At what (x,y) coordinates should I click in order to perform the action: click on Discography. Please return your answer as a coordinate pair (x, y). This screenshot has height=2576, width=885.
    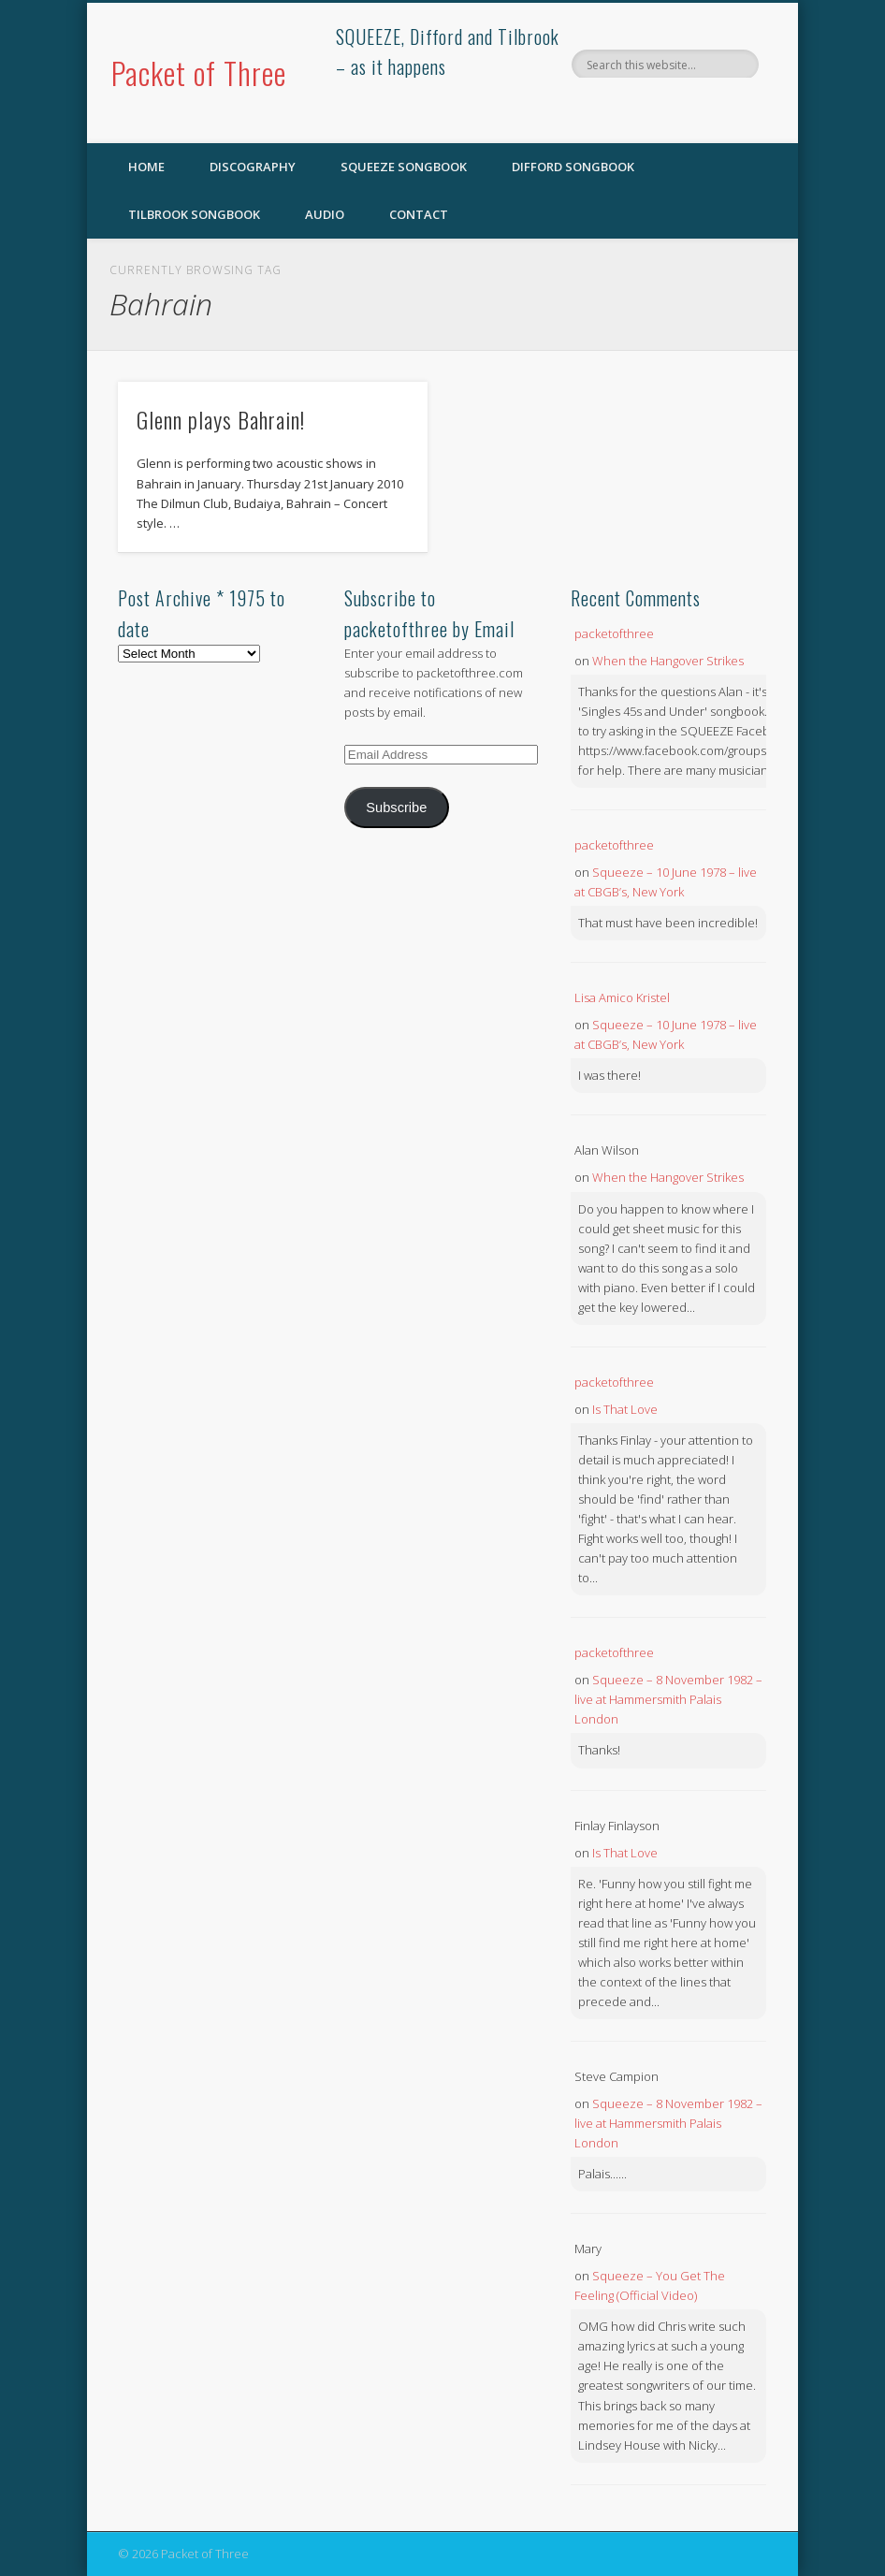
    Looking at the image, I should click on (253, 166).